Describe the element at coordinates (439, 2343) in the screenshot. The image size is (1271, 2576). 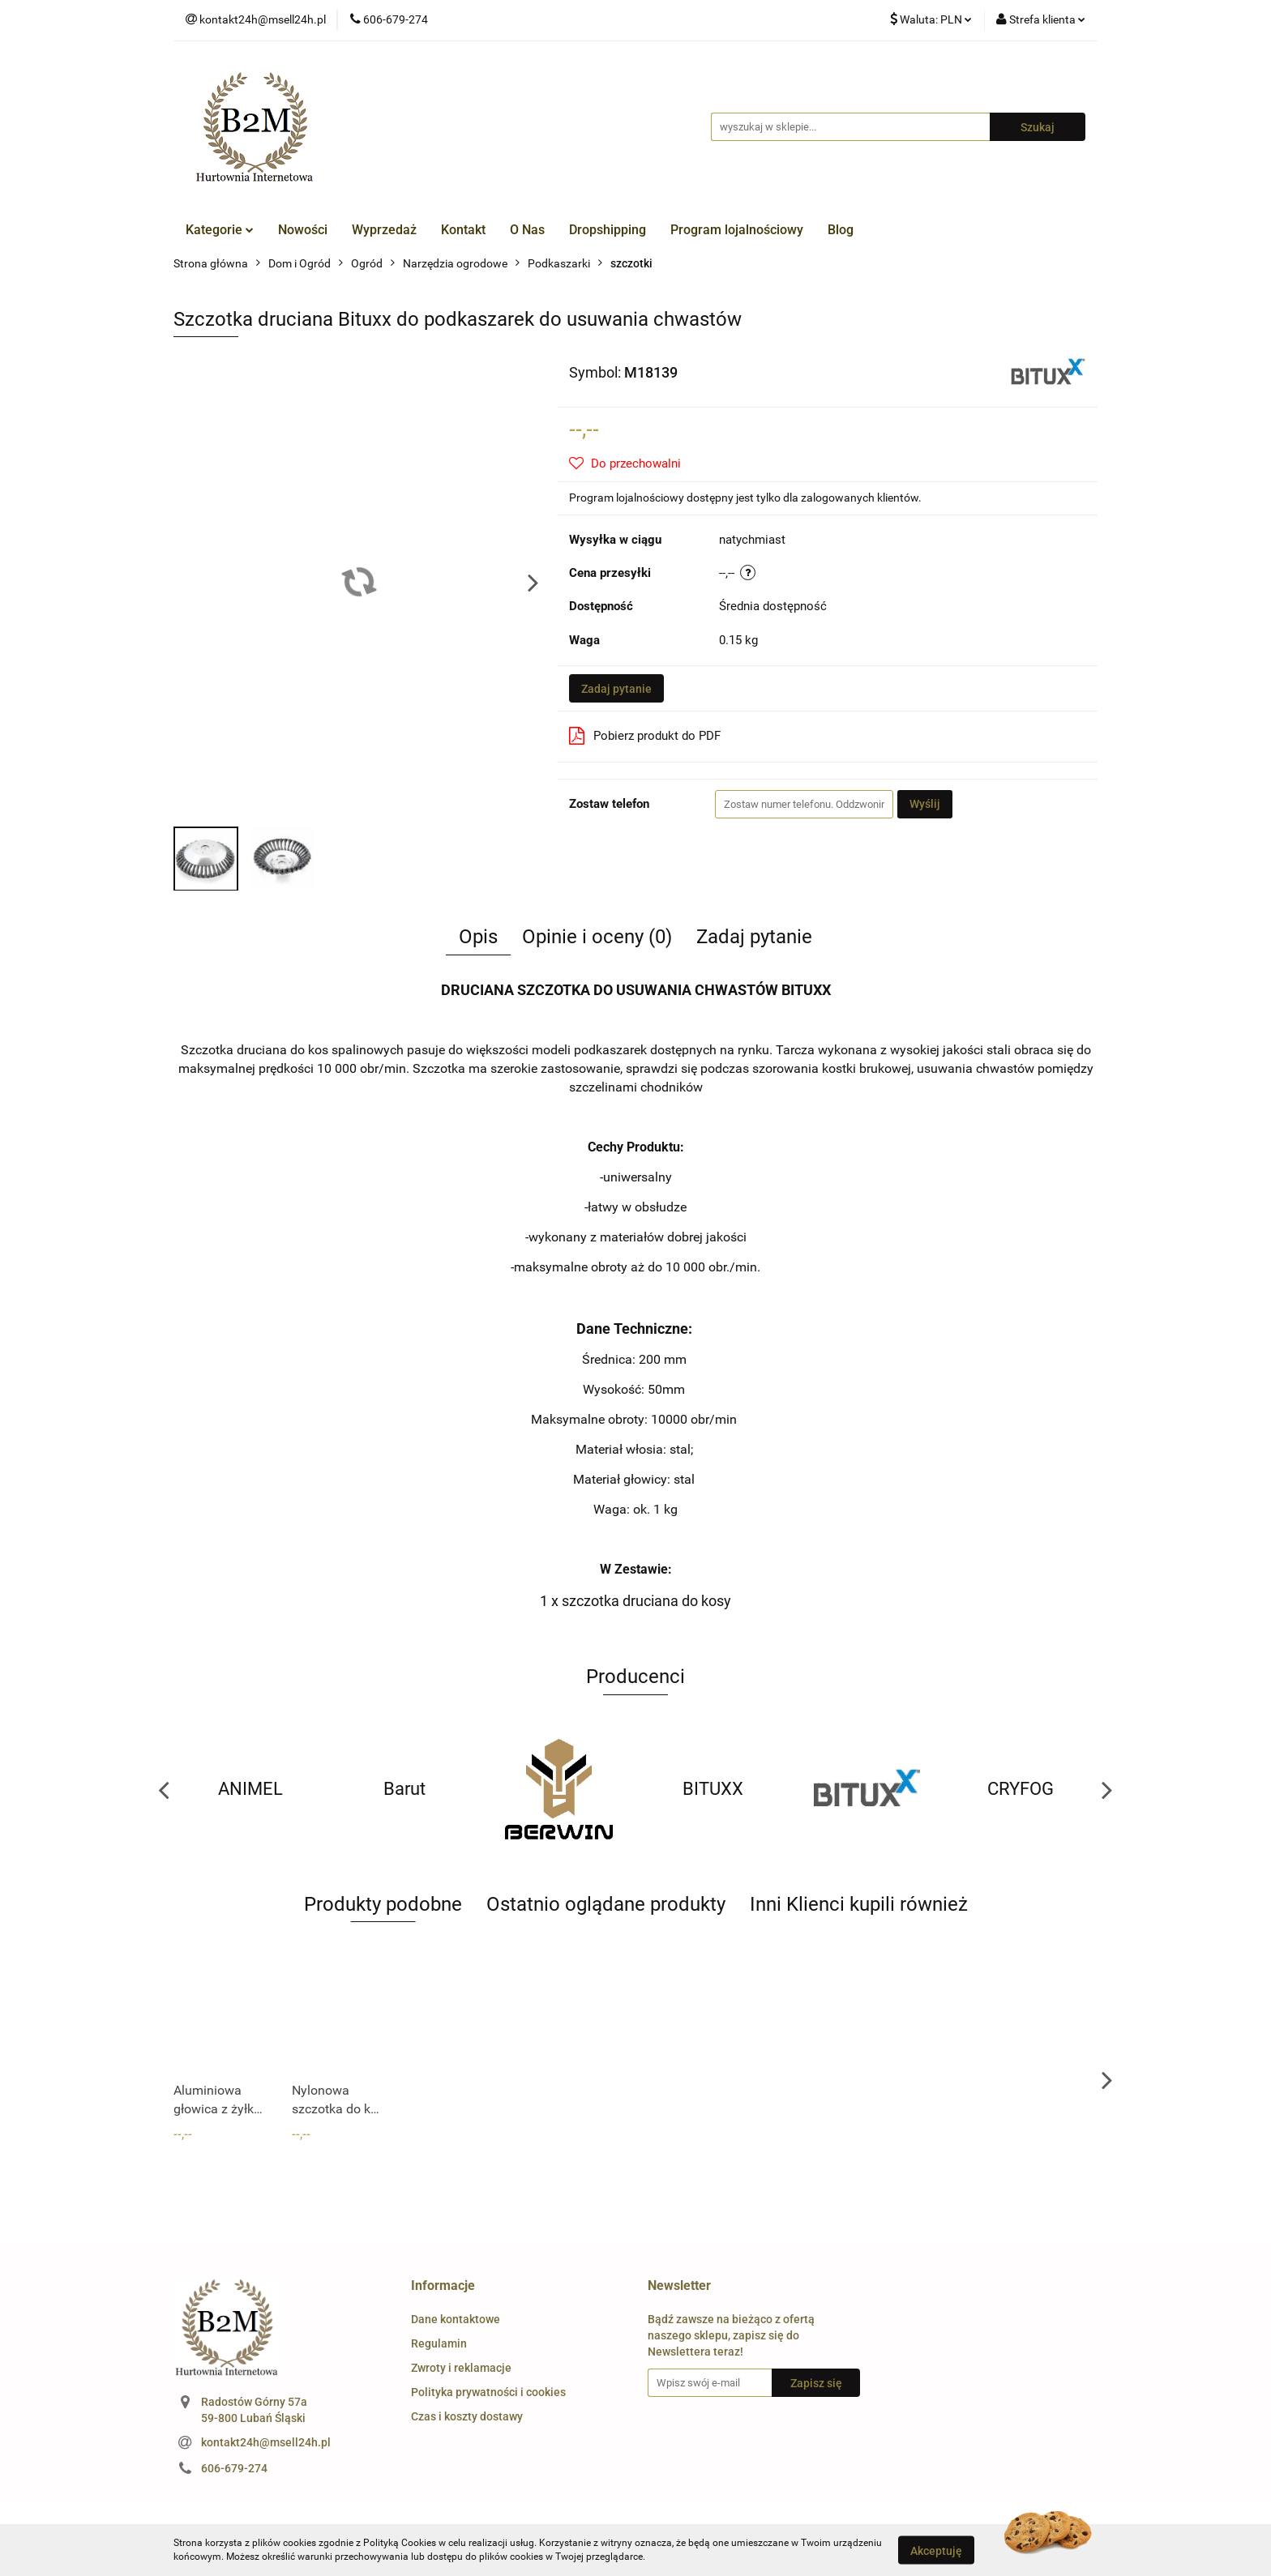
I see `Regulamin` at that location.